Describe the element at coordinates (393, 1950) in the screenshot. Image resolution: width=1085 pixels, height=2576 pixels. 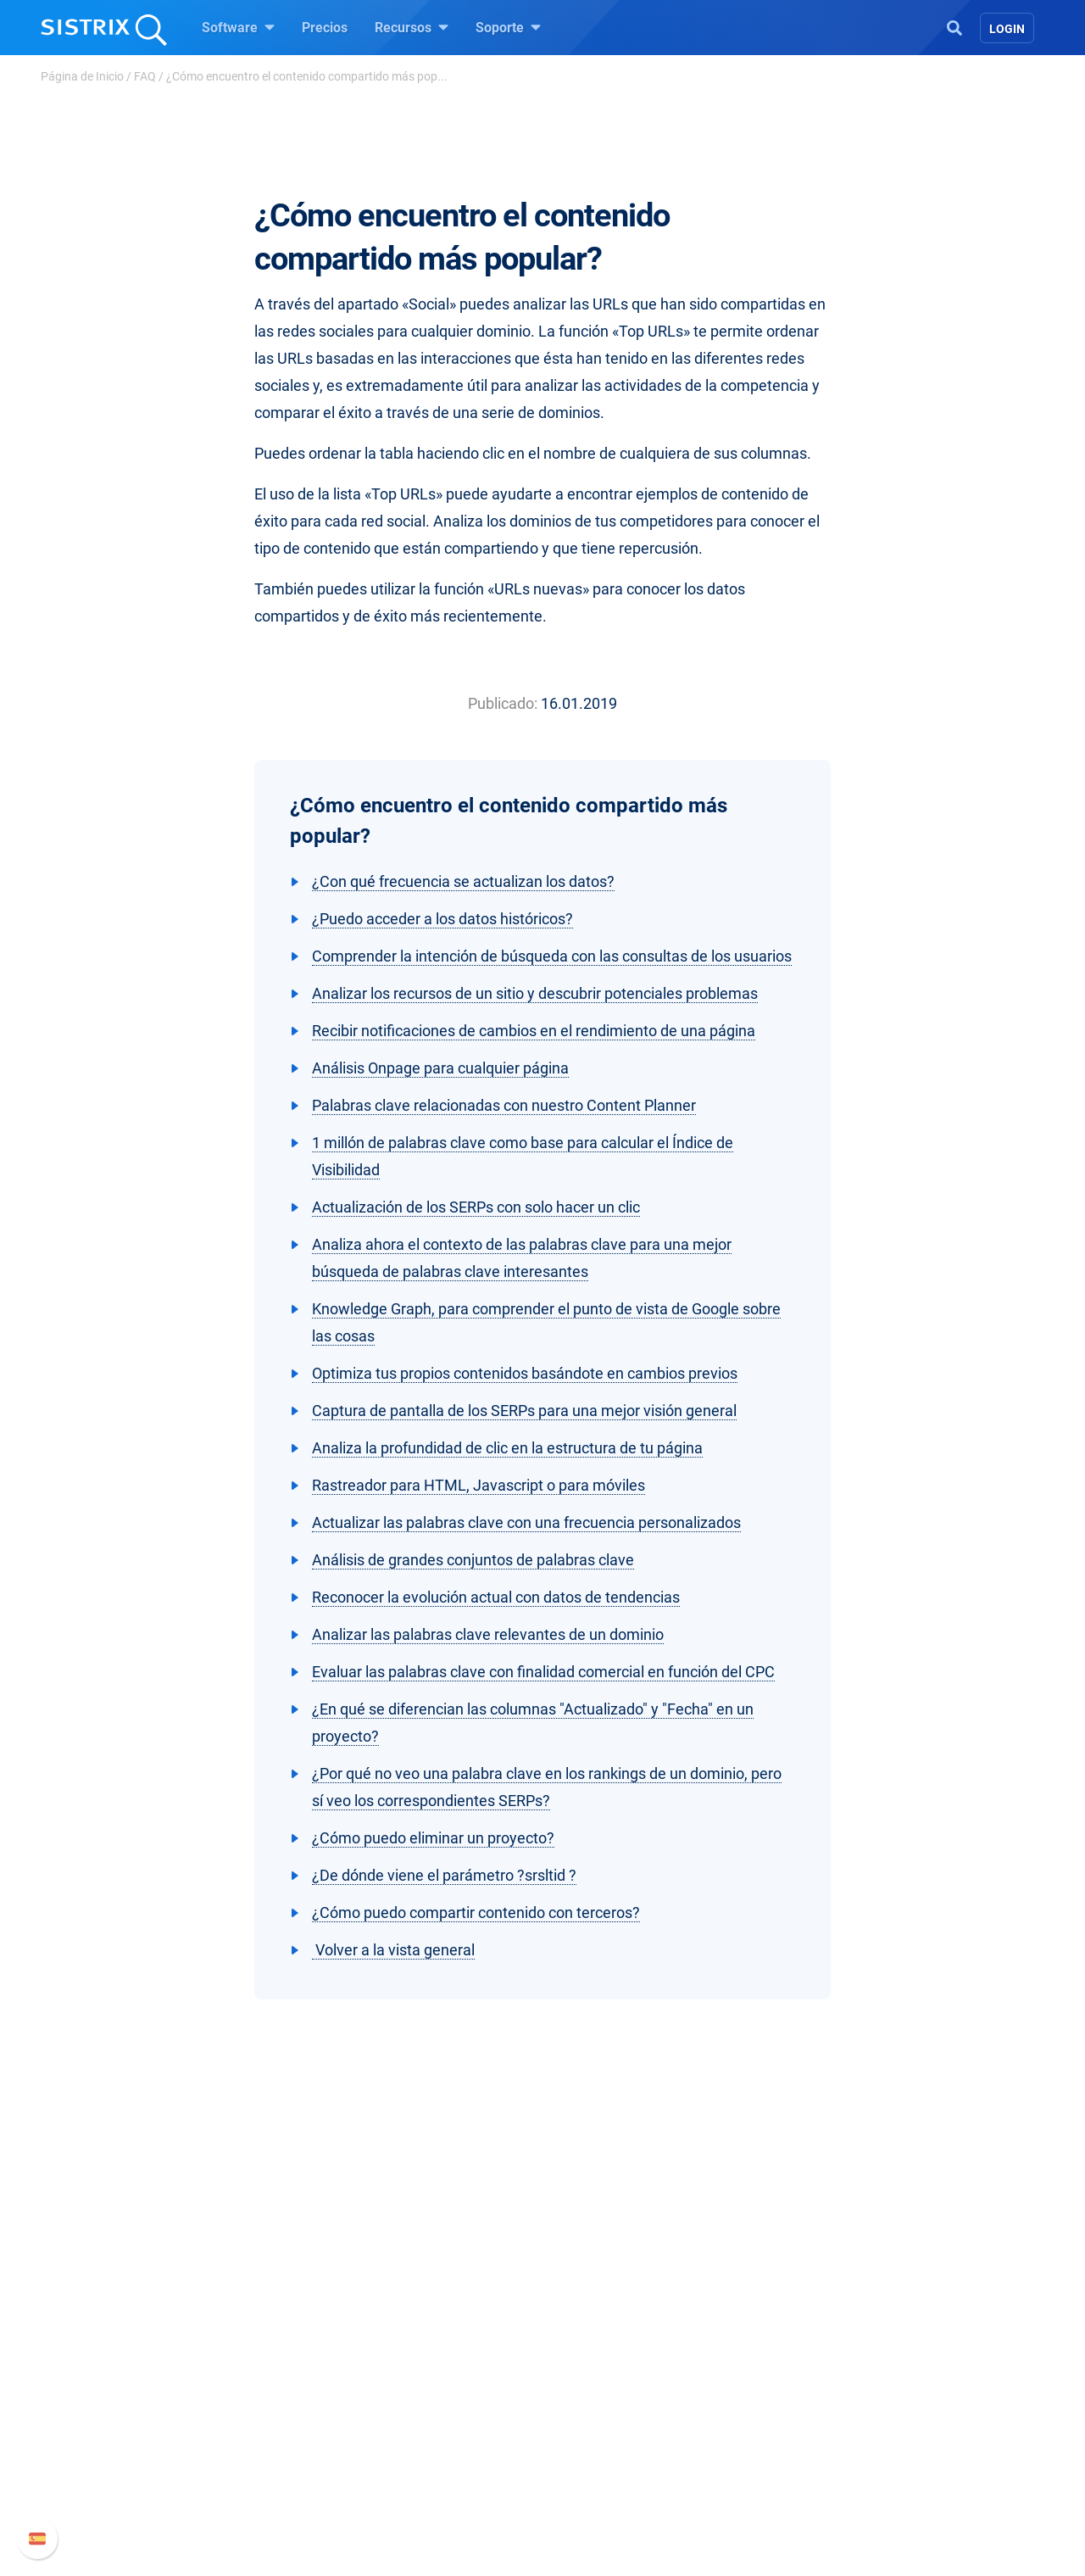
I see `Volver a la vista general` at that location.